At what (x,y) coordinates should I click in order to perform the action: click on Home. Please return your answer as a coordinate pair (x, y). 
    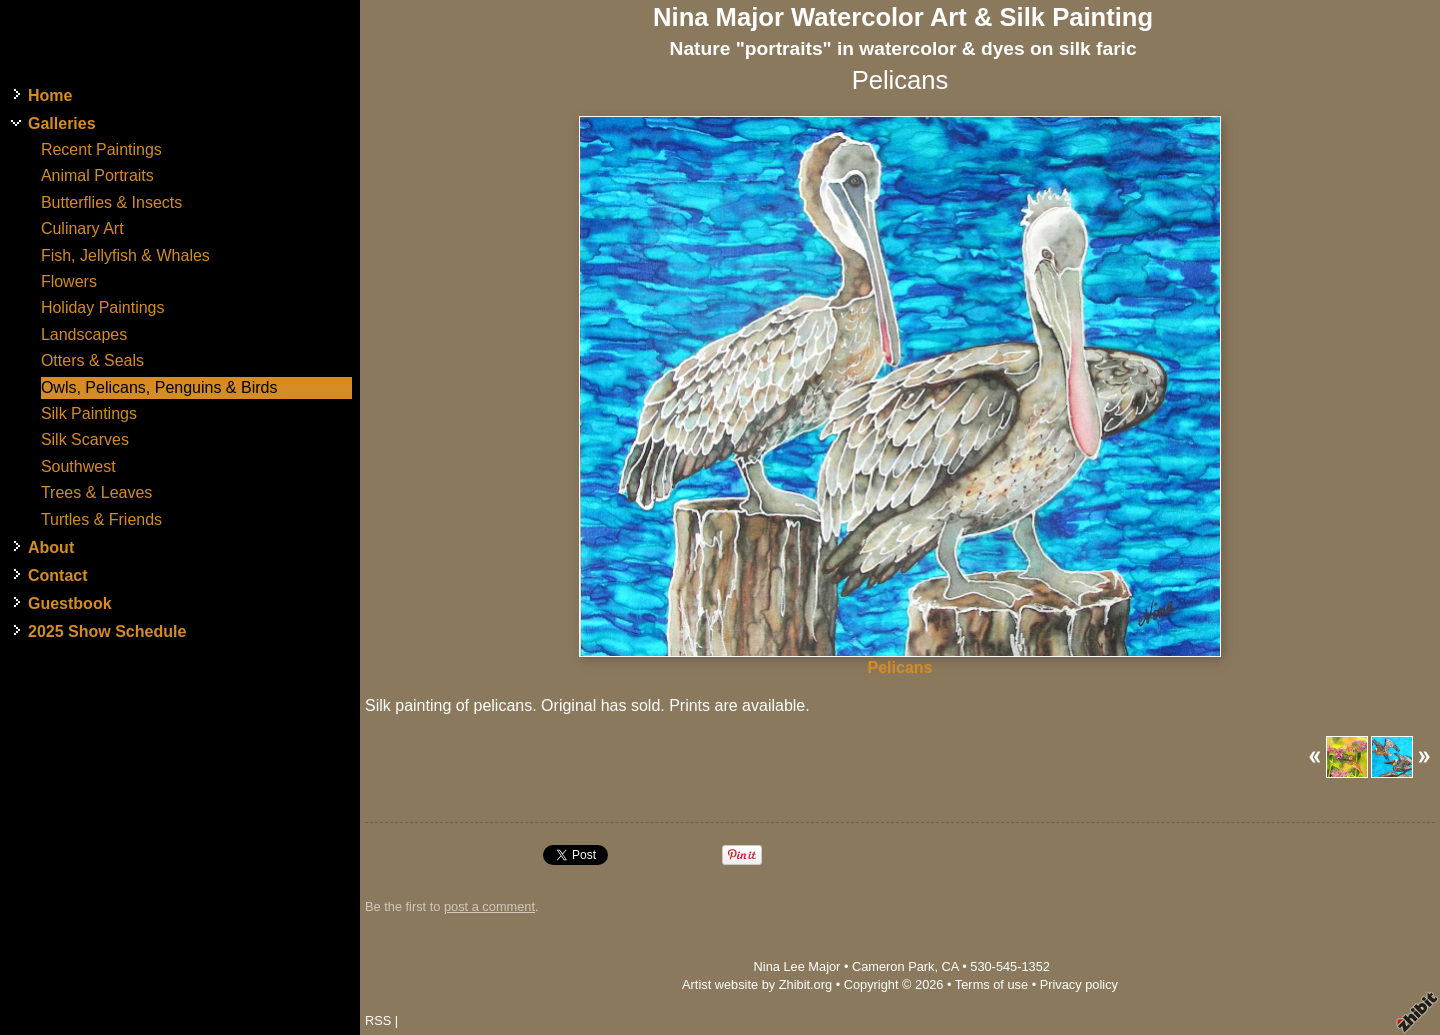
    Looking at the image, I should click on (50, 95).